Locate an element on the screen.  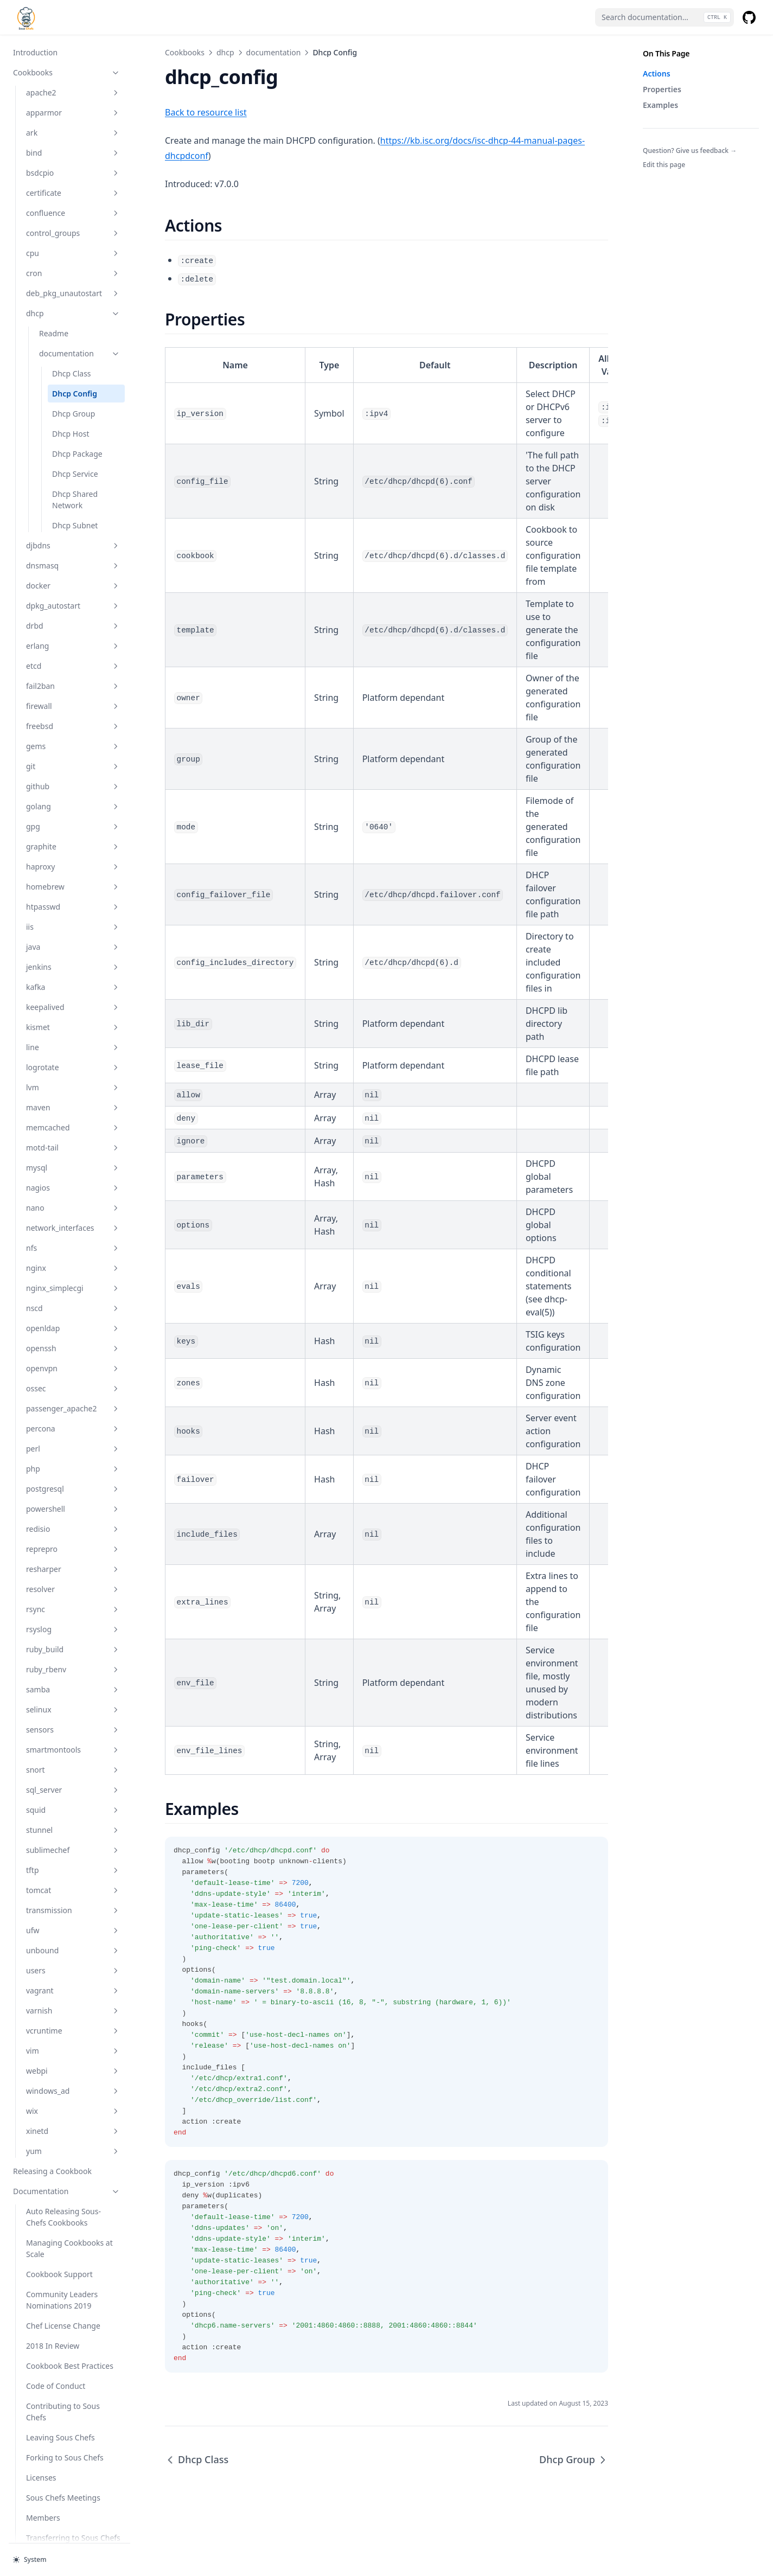
redisio is located at coordinates (73, 1477).